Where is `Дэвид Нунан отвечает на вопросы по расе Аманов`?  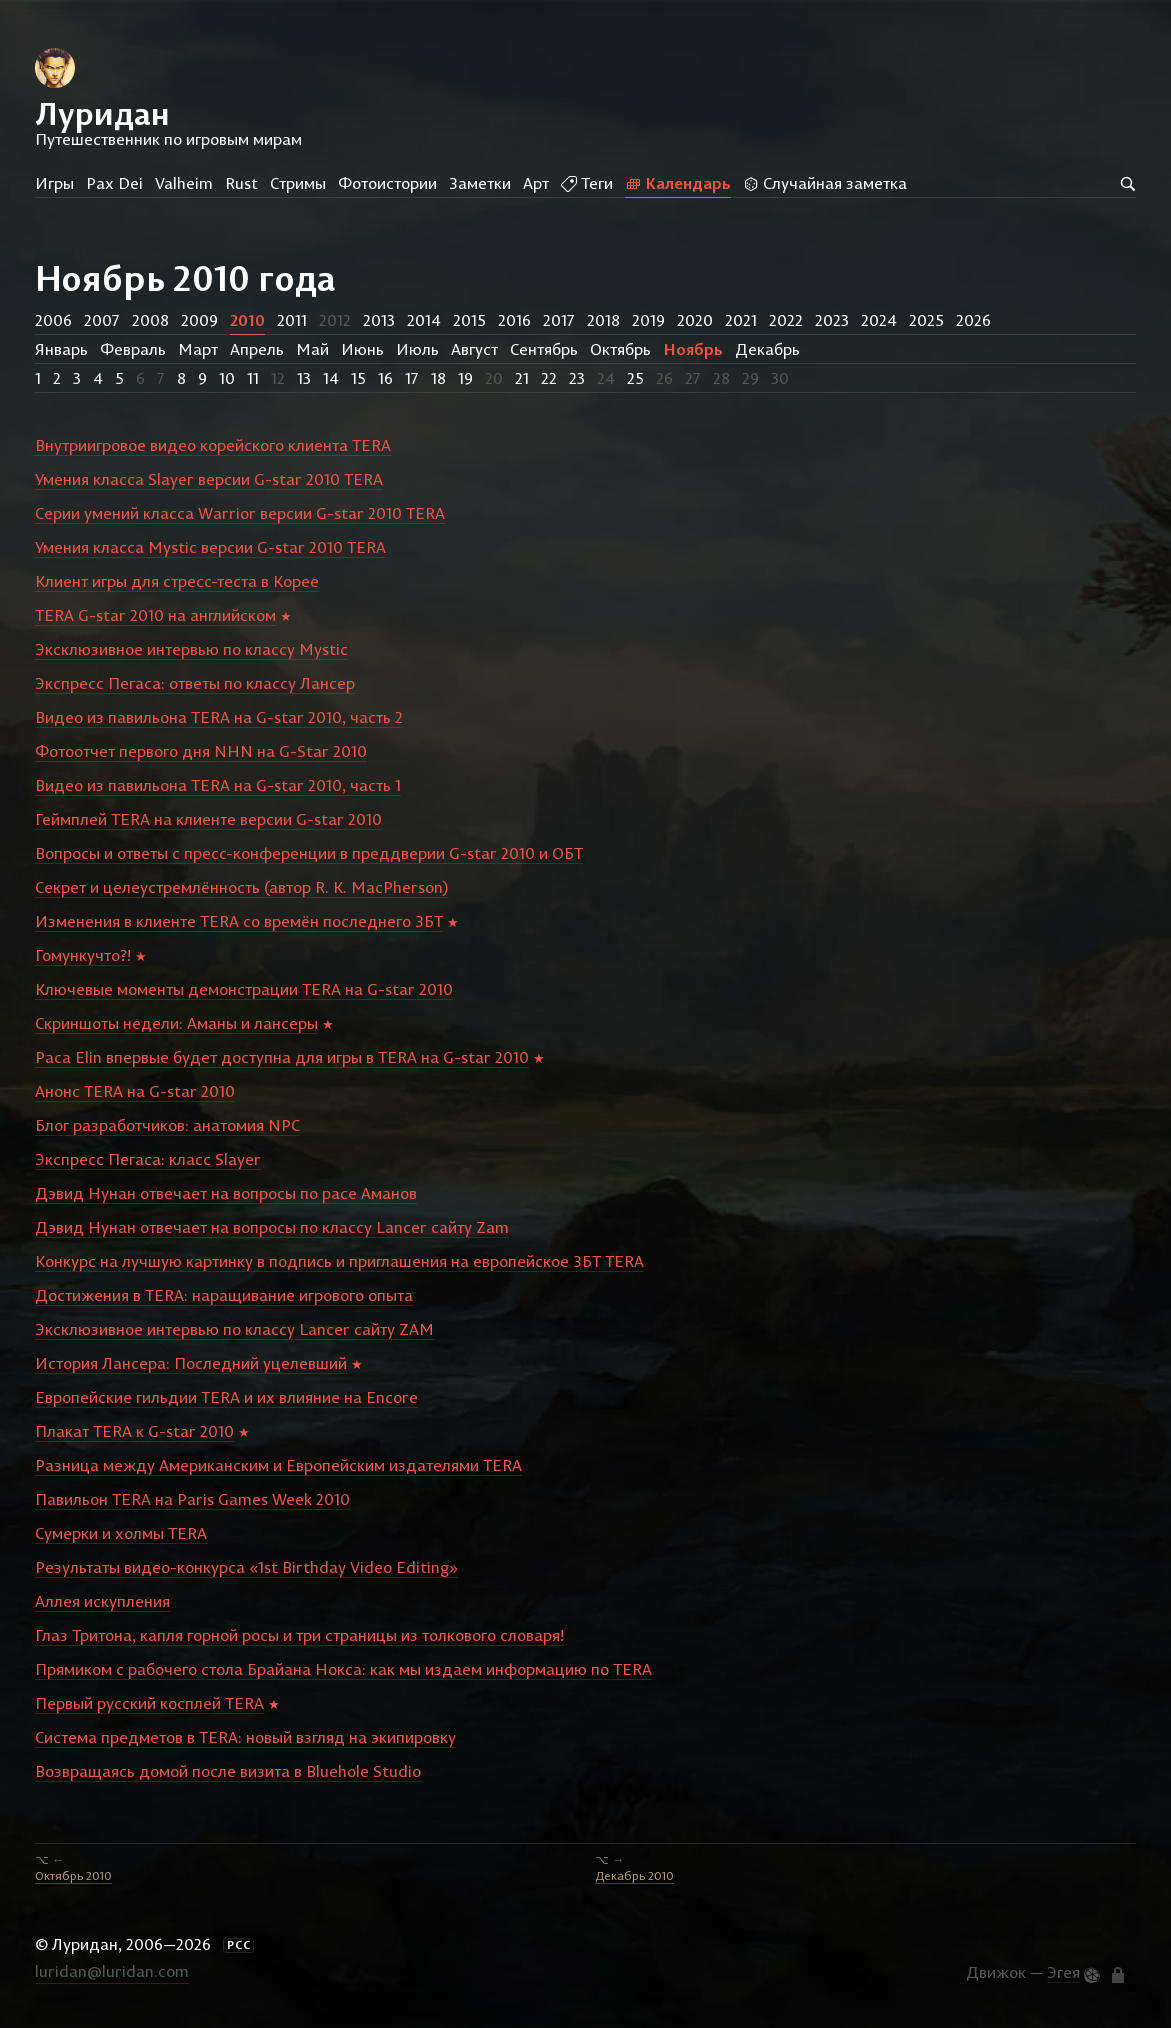
Дэвид Нунан отвечает на вопросы по расе Аманов is located at coordinates (226, 1193).